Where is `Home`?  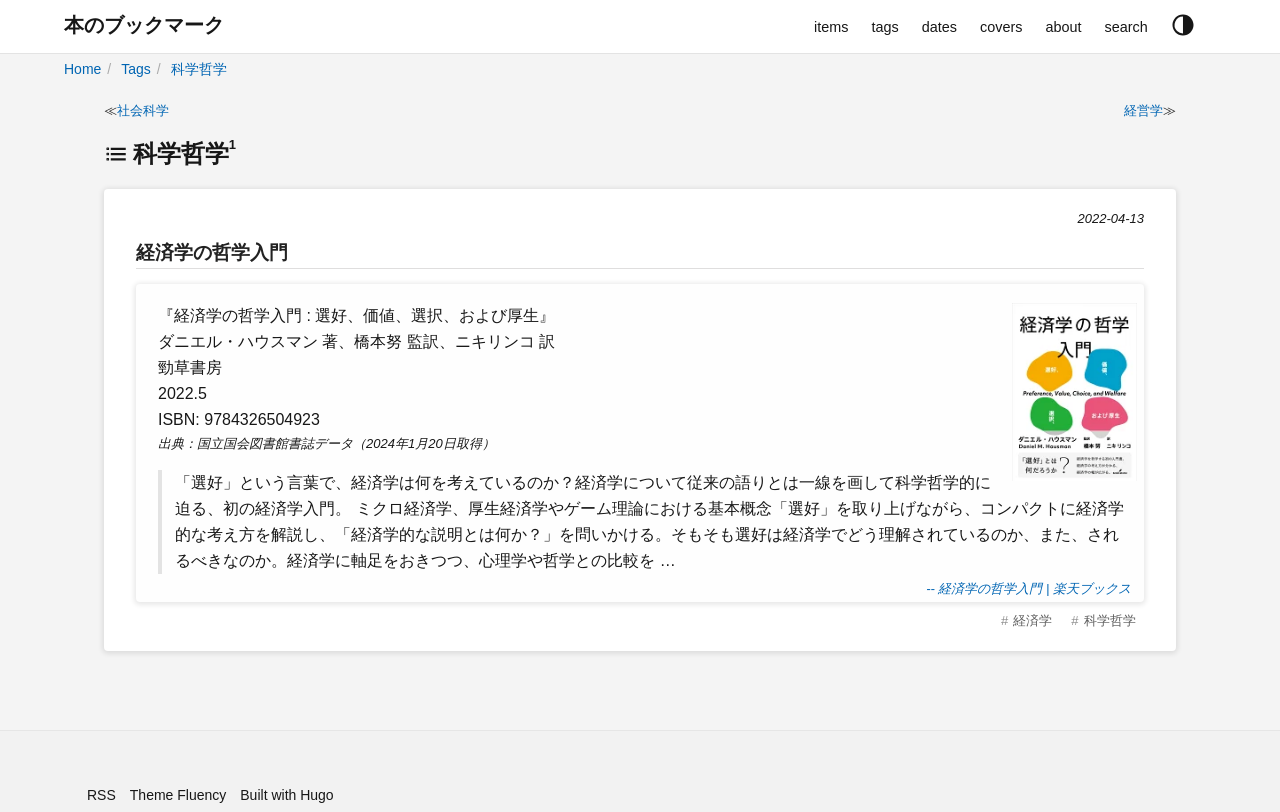 Home is located at coordinates (82, 69).